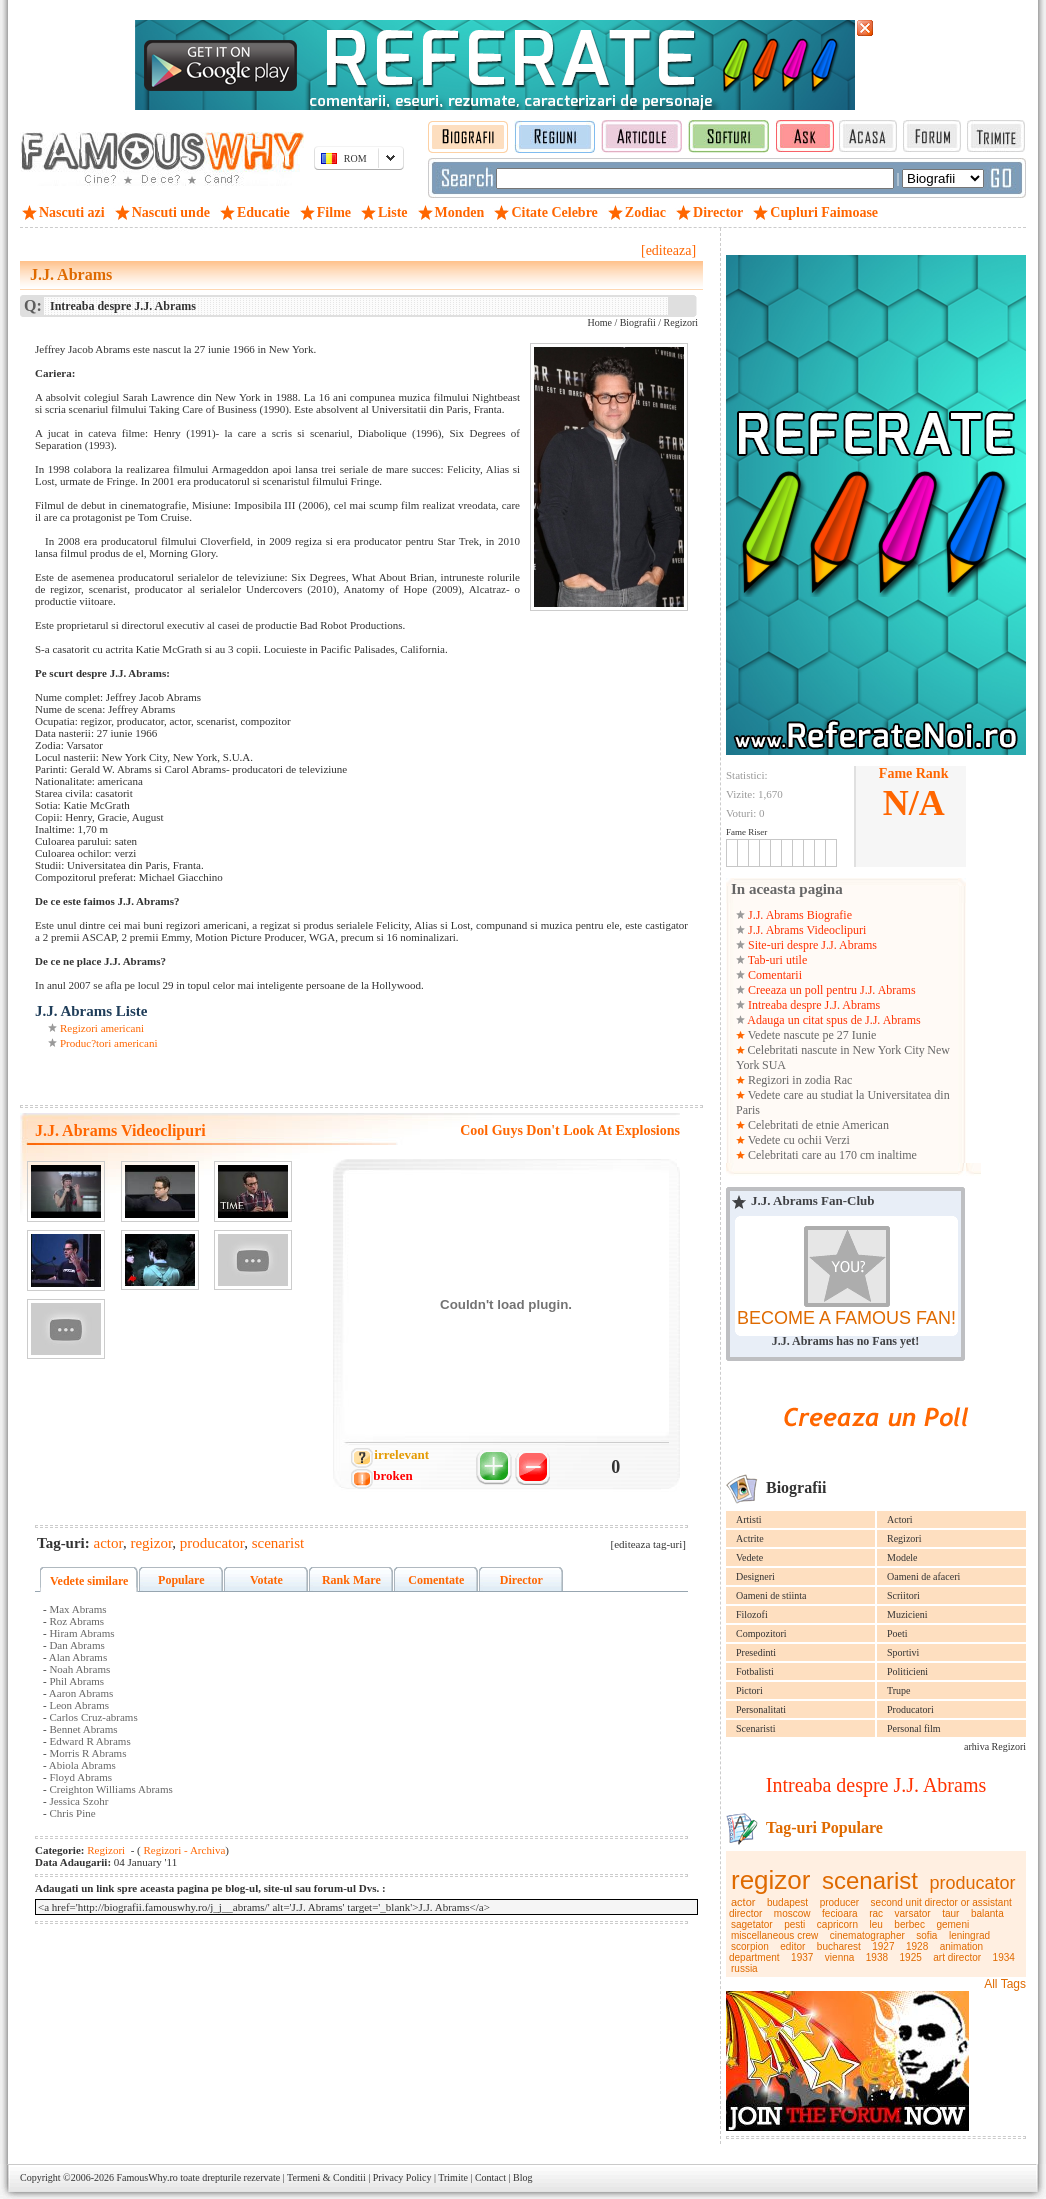 The height and width of the screenshot is (2199, 1046). Describe the element at coordinates (750, 1538) in the screenshot. I see `Actrite` at that location.